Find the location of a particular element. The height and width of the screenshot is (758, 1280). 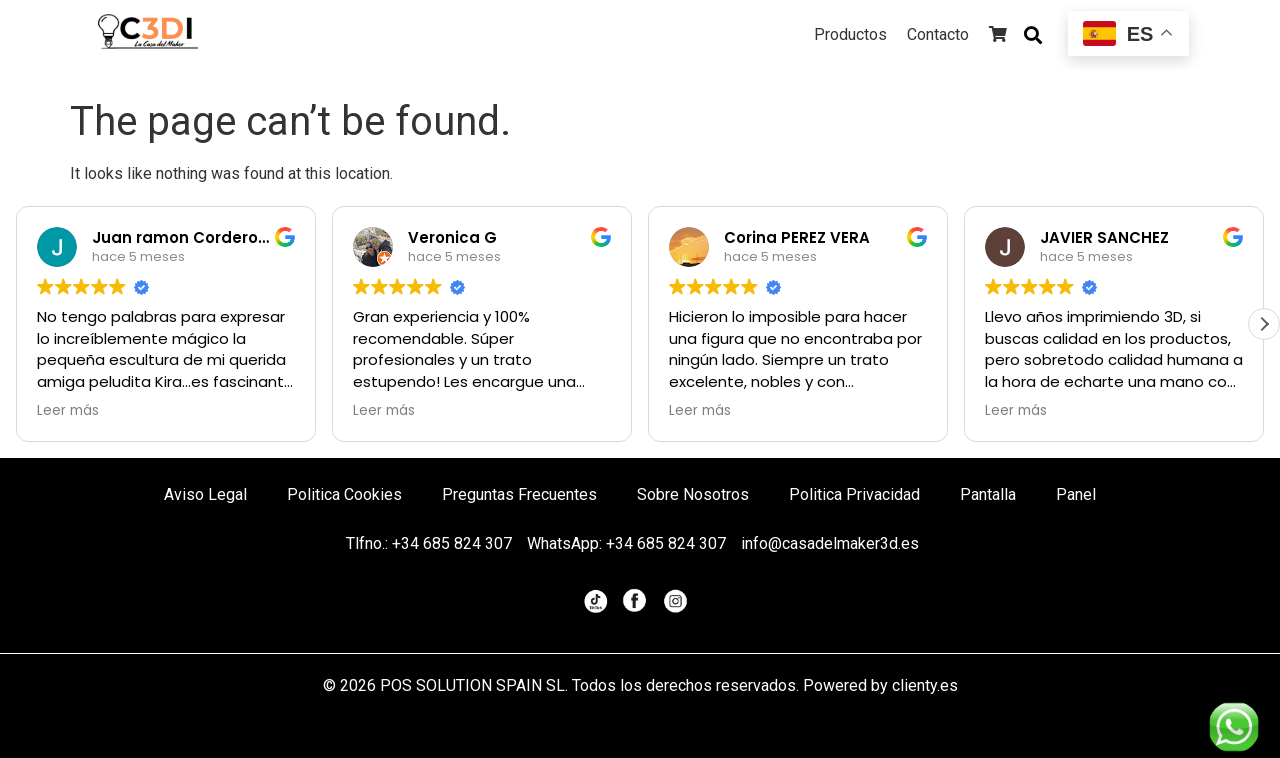

Productos is located at coordinates (850, 34).